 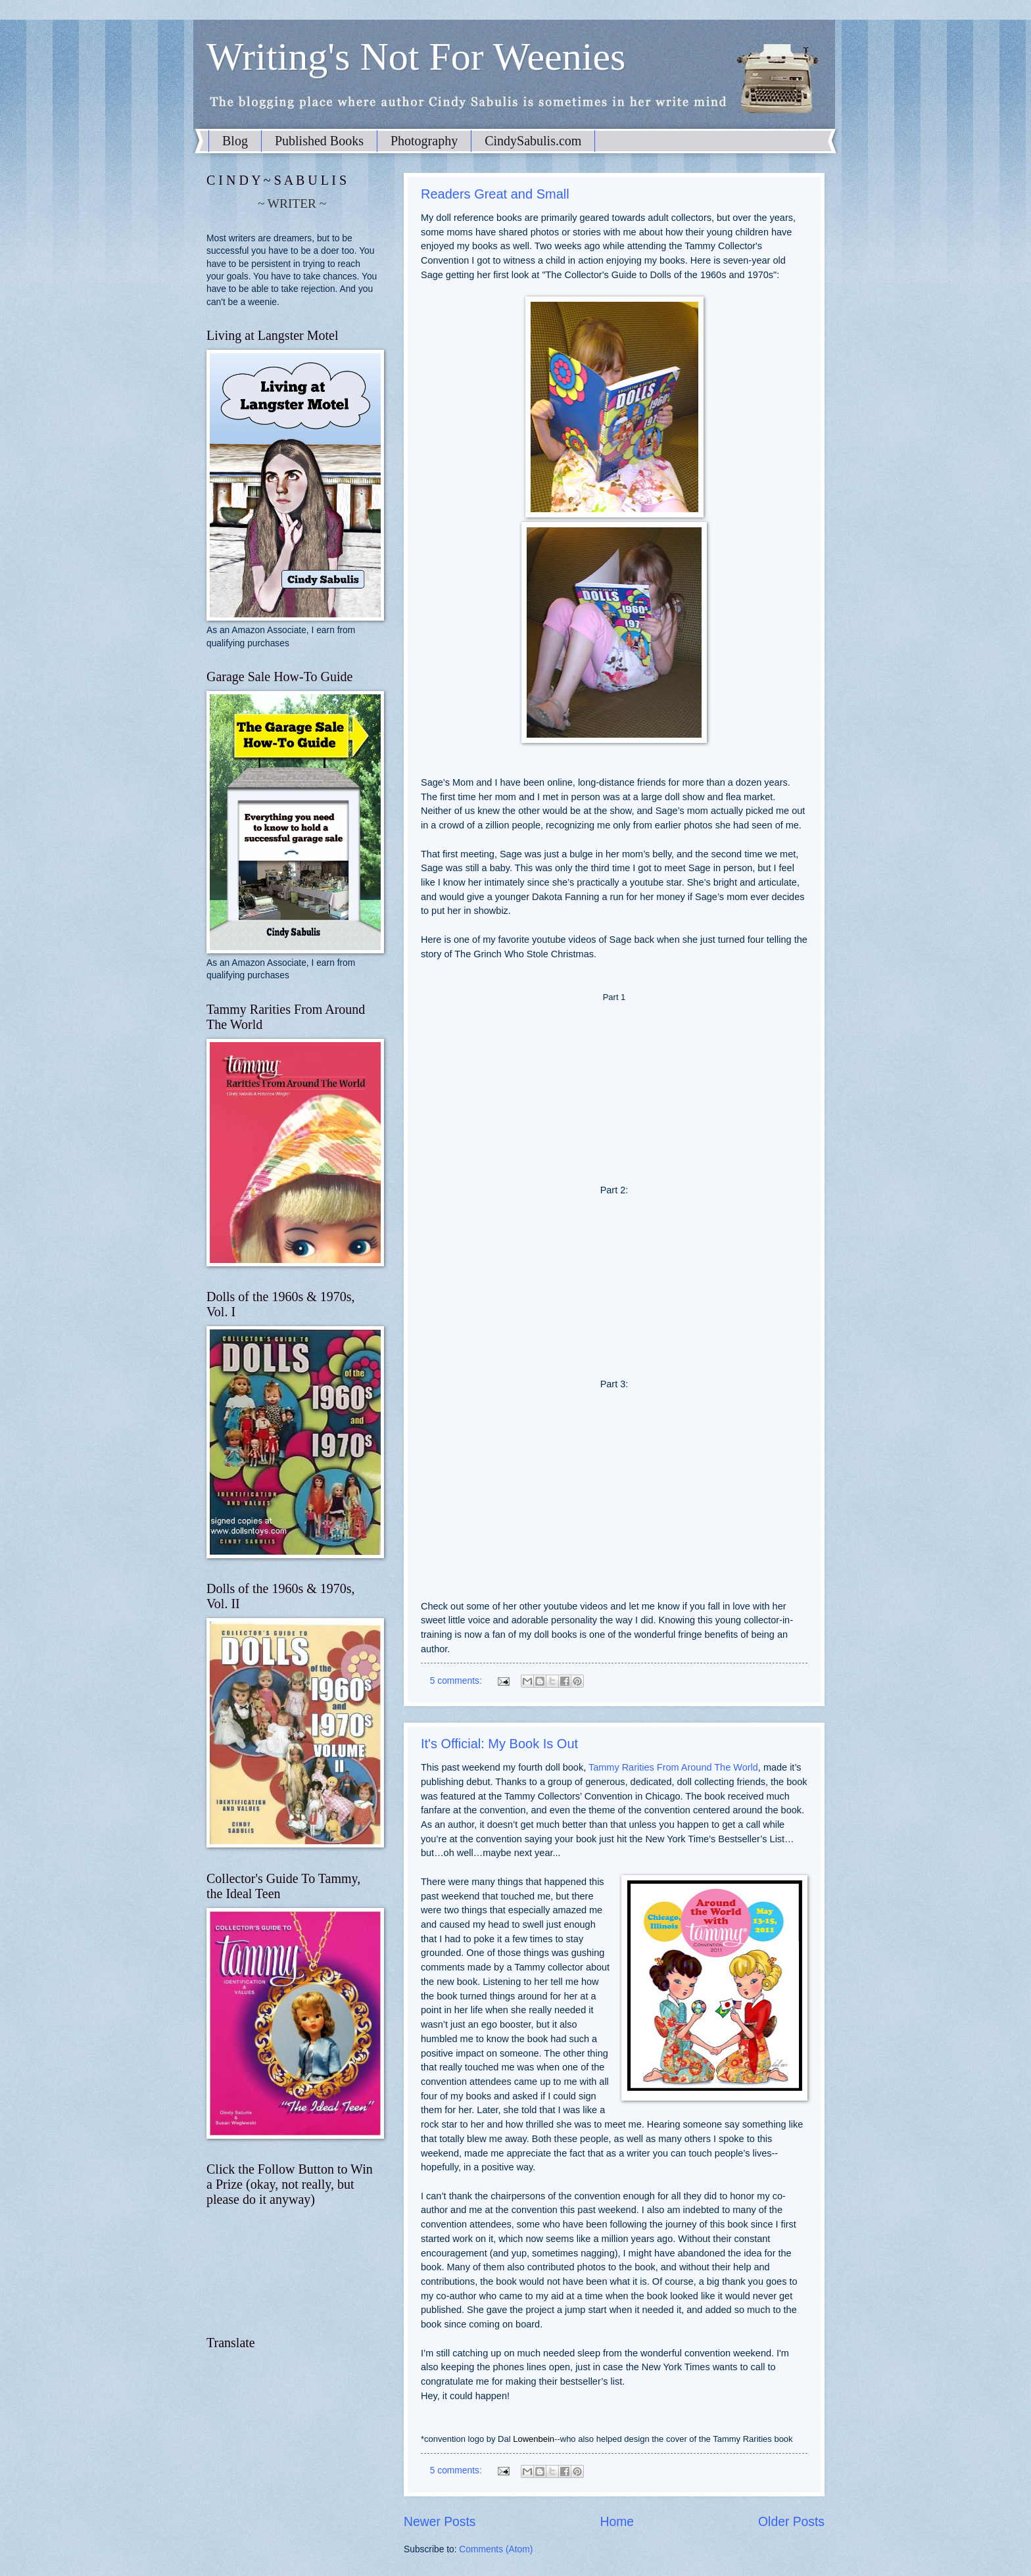 I want to click on It's Official: My Book Is Out, so click(x=499, y=1743).